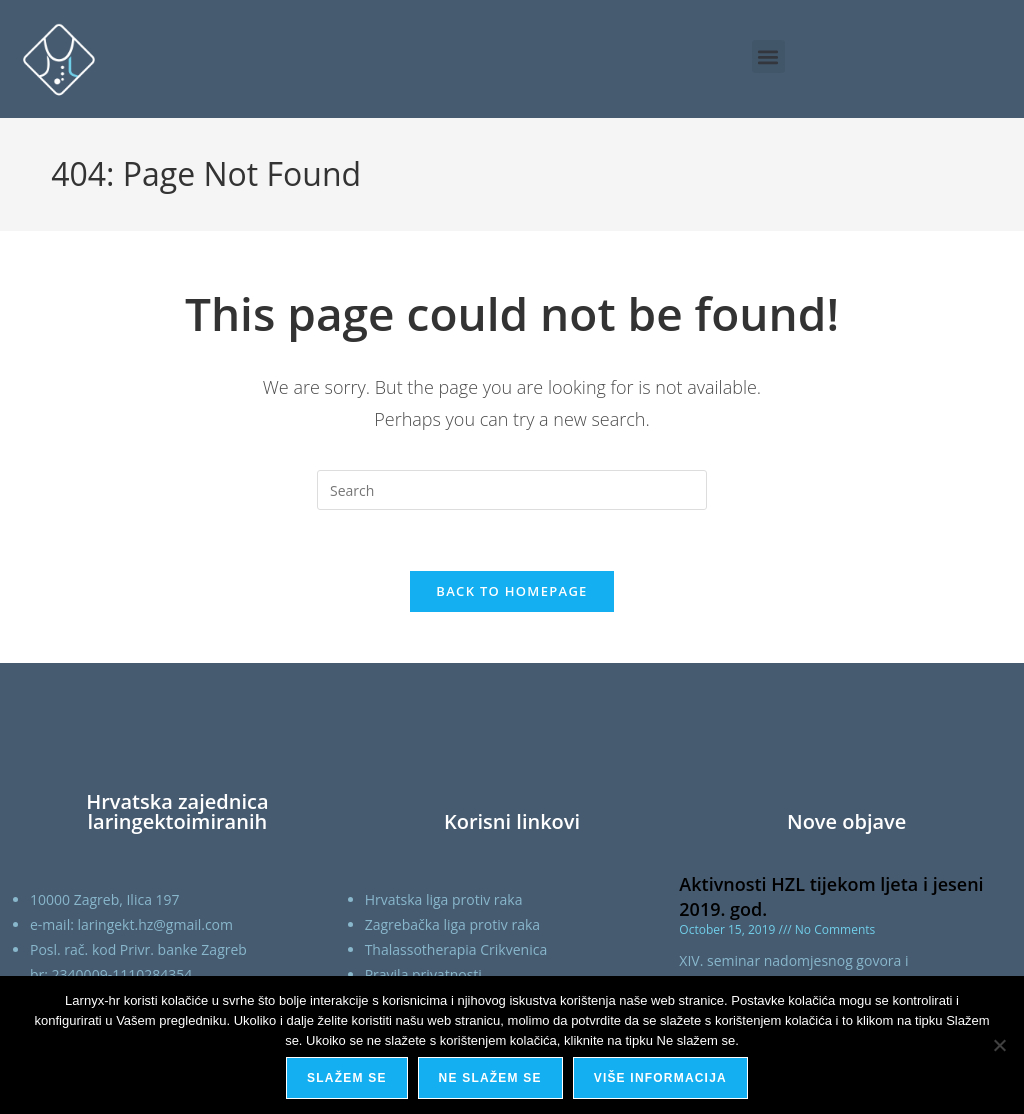  Describe the element at coordinates (346, 1078) in the screenshot. I see `Slažem se` at that location.